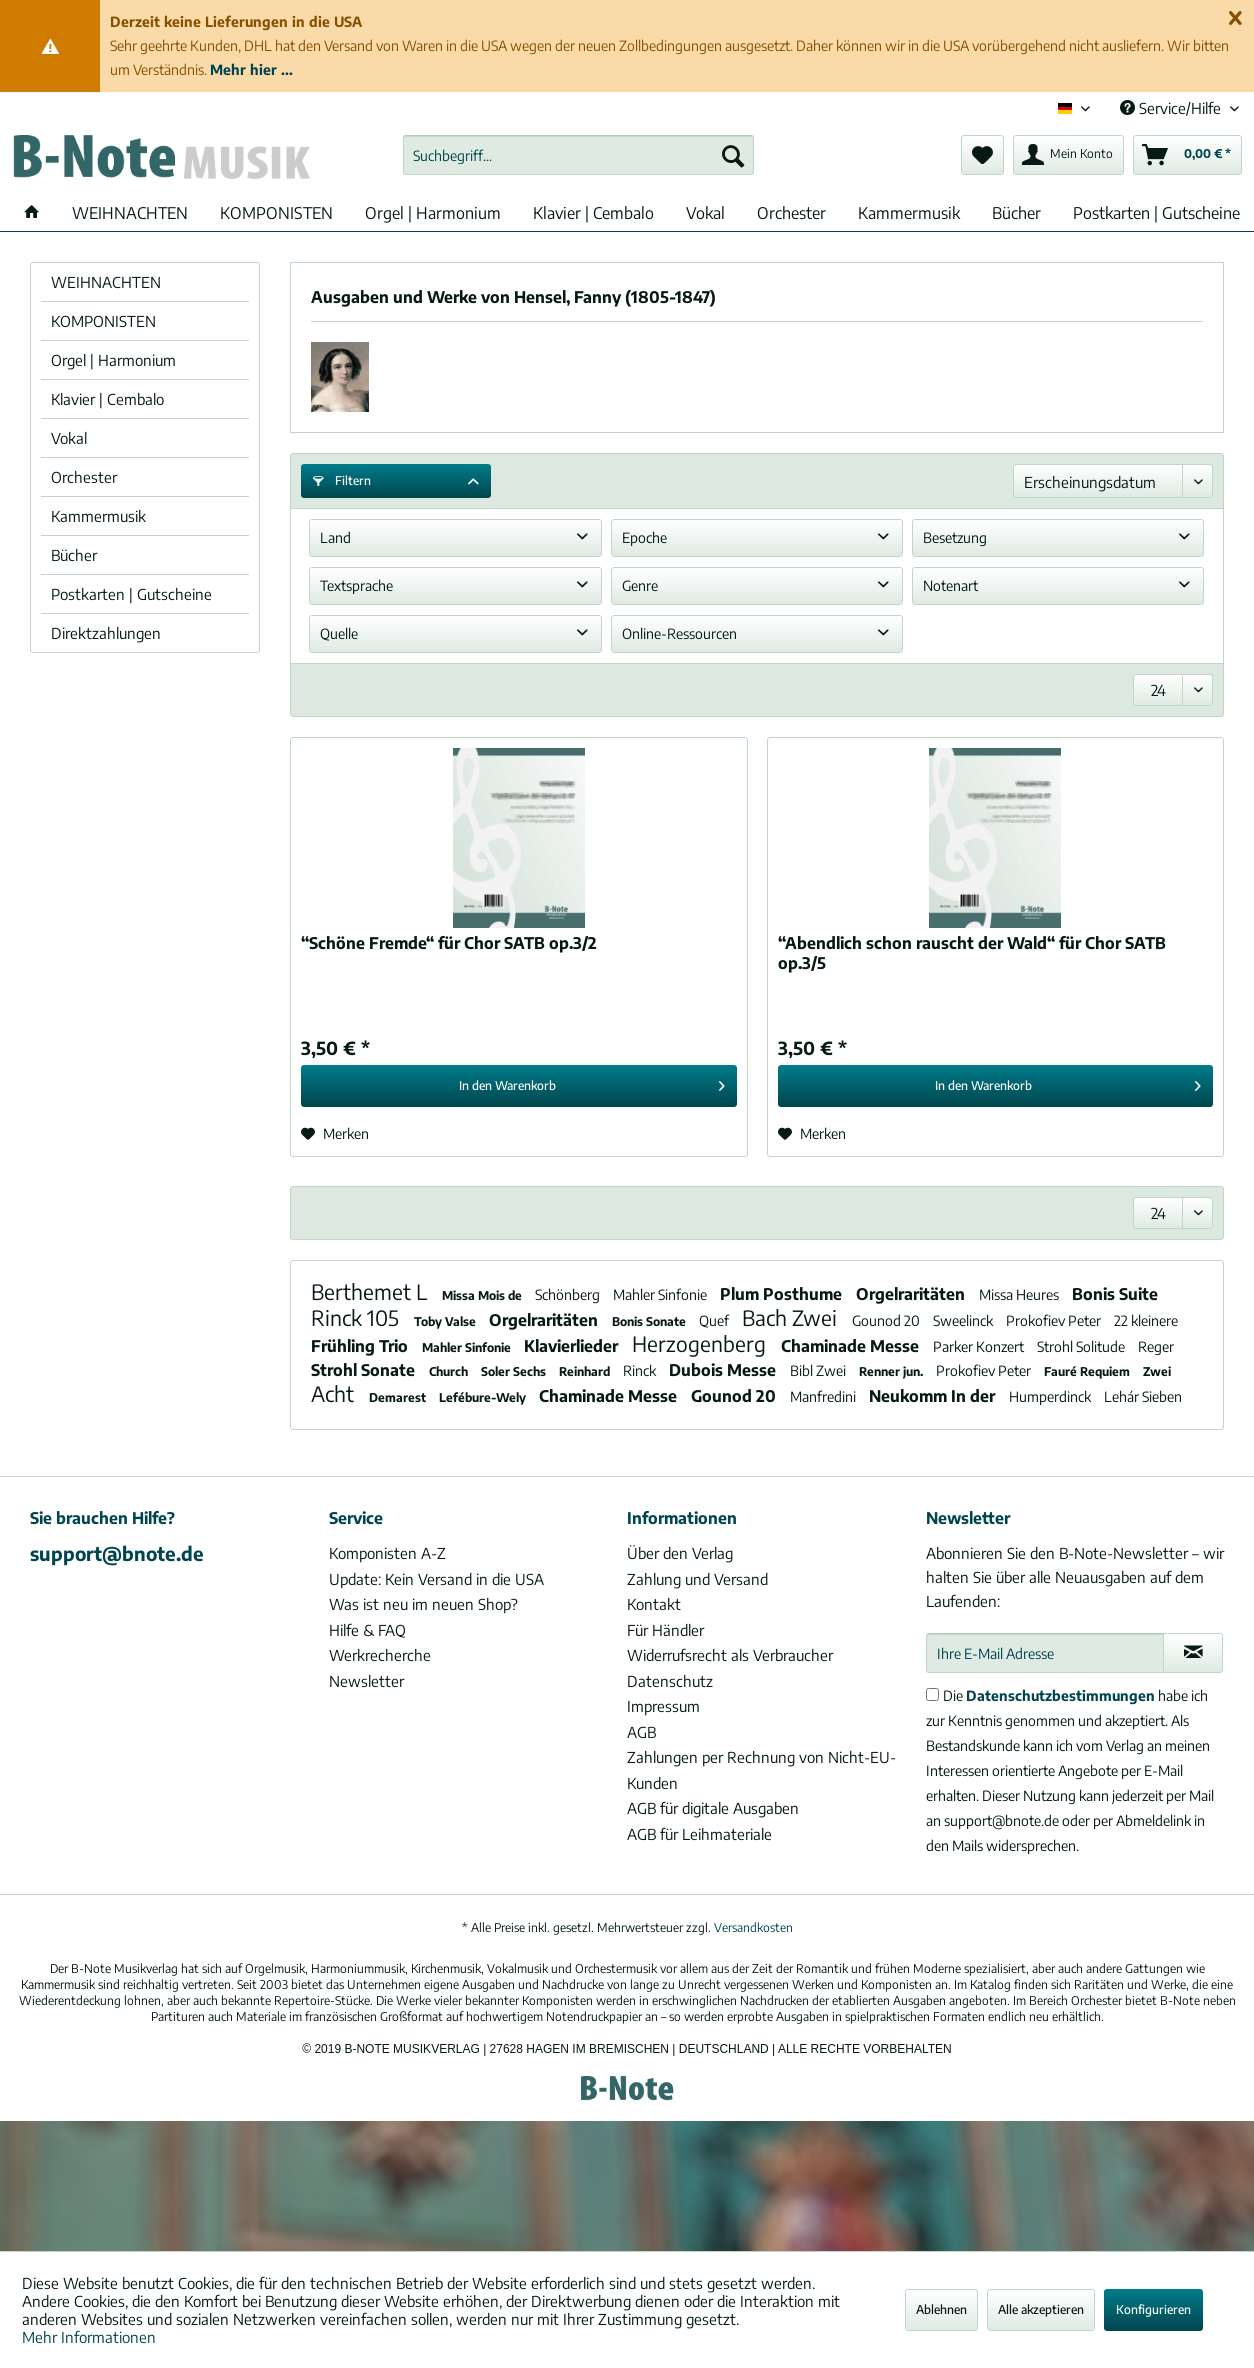 This screenshot has width=1254, height=2368. Describe the element at coordinates (964, 1320) in the screenshot. I see `Sweelinck` at that location.